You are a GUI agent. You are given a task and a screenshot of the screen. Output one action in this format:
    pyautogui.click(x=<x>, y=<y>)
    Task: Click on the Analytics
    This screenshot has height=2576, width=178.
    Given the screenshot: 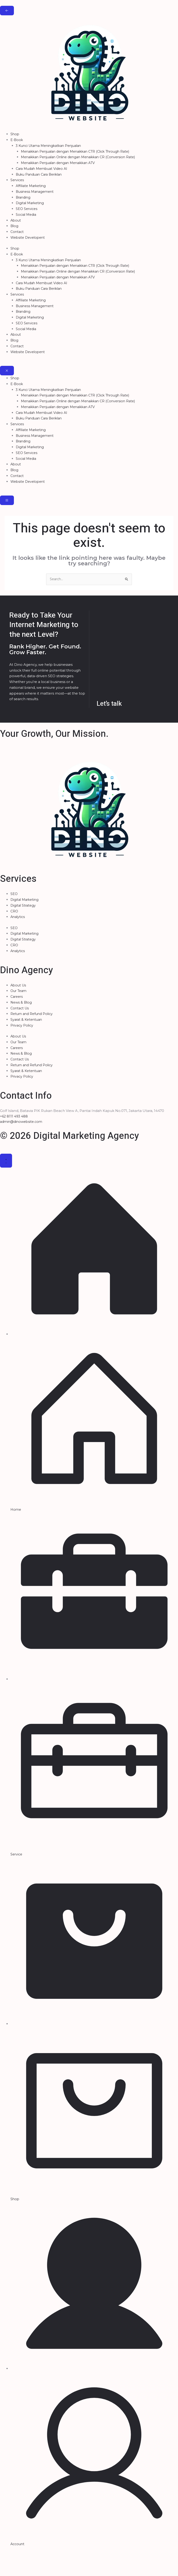 What is the action you would take?
    pyautogui.click(x=18, y=919)
    